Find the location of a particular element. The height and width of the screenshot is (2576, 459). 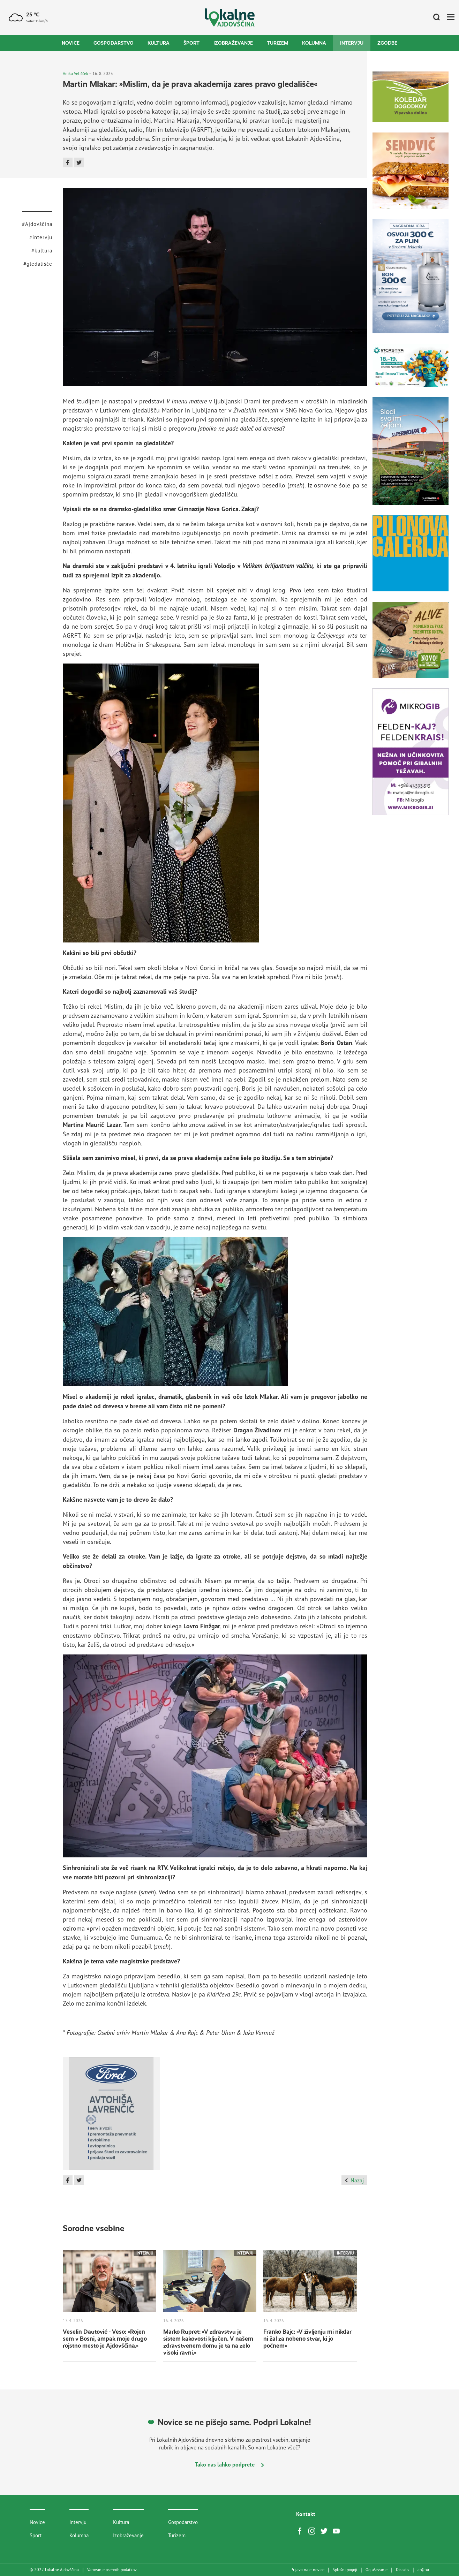

Zgodbe is located at coordinates (387, 43).